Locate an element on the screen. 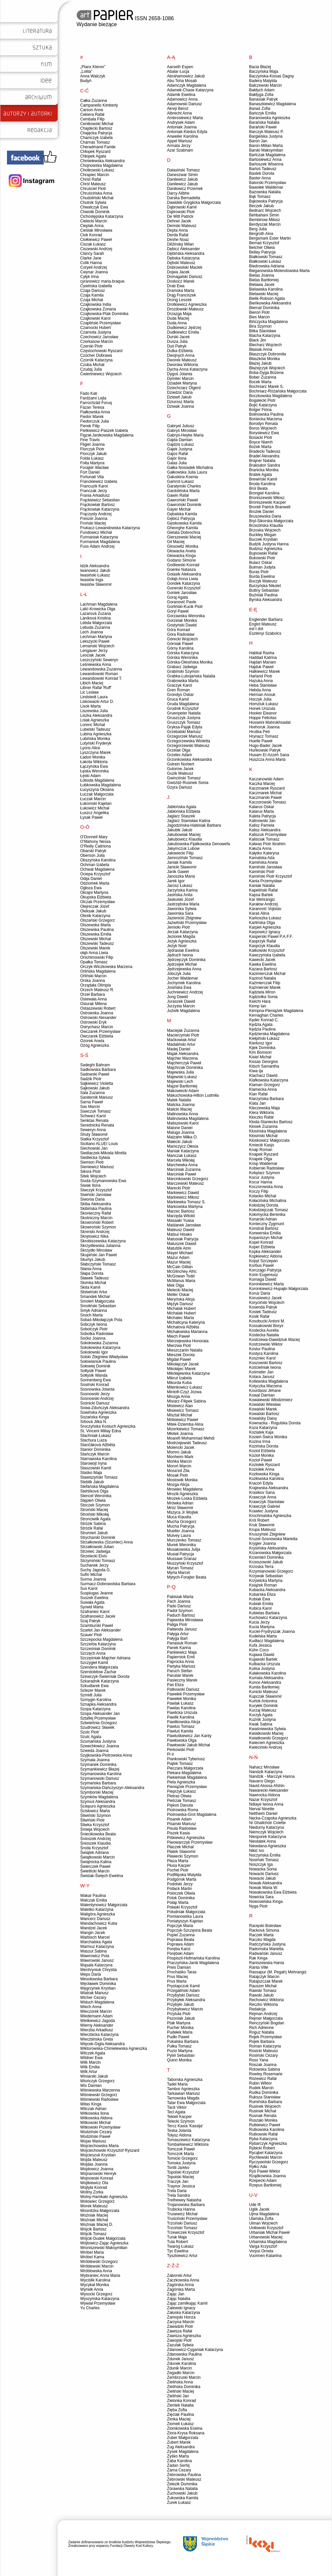 The height and width of the screenshot is (2576, 332). Pabisiak Marta is located at coordinates (180, 1596).